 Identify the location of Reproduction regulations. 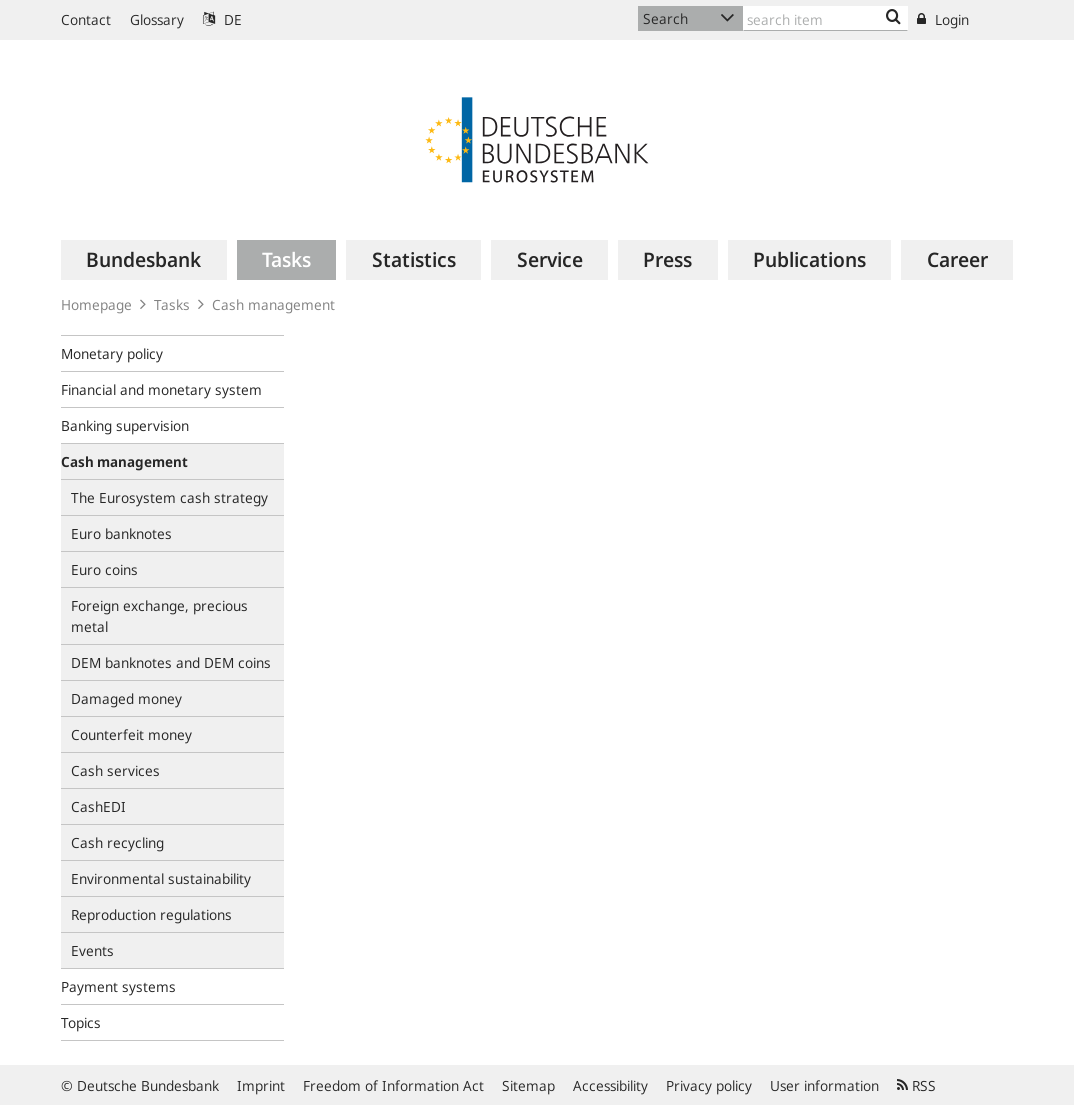
(151, 914).